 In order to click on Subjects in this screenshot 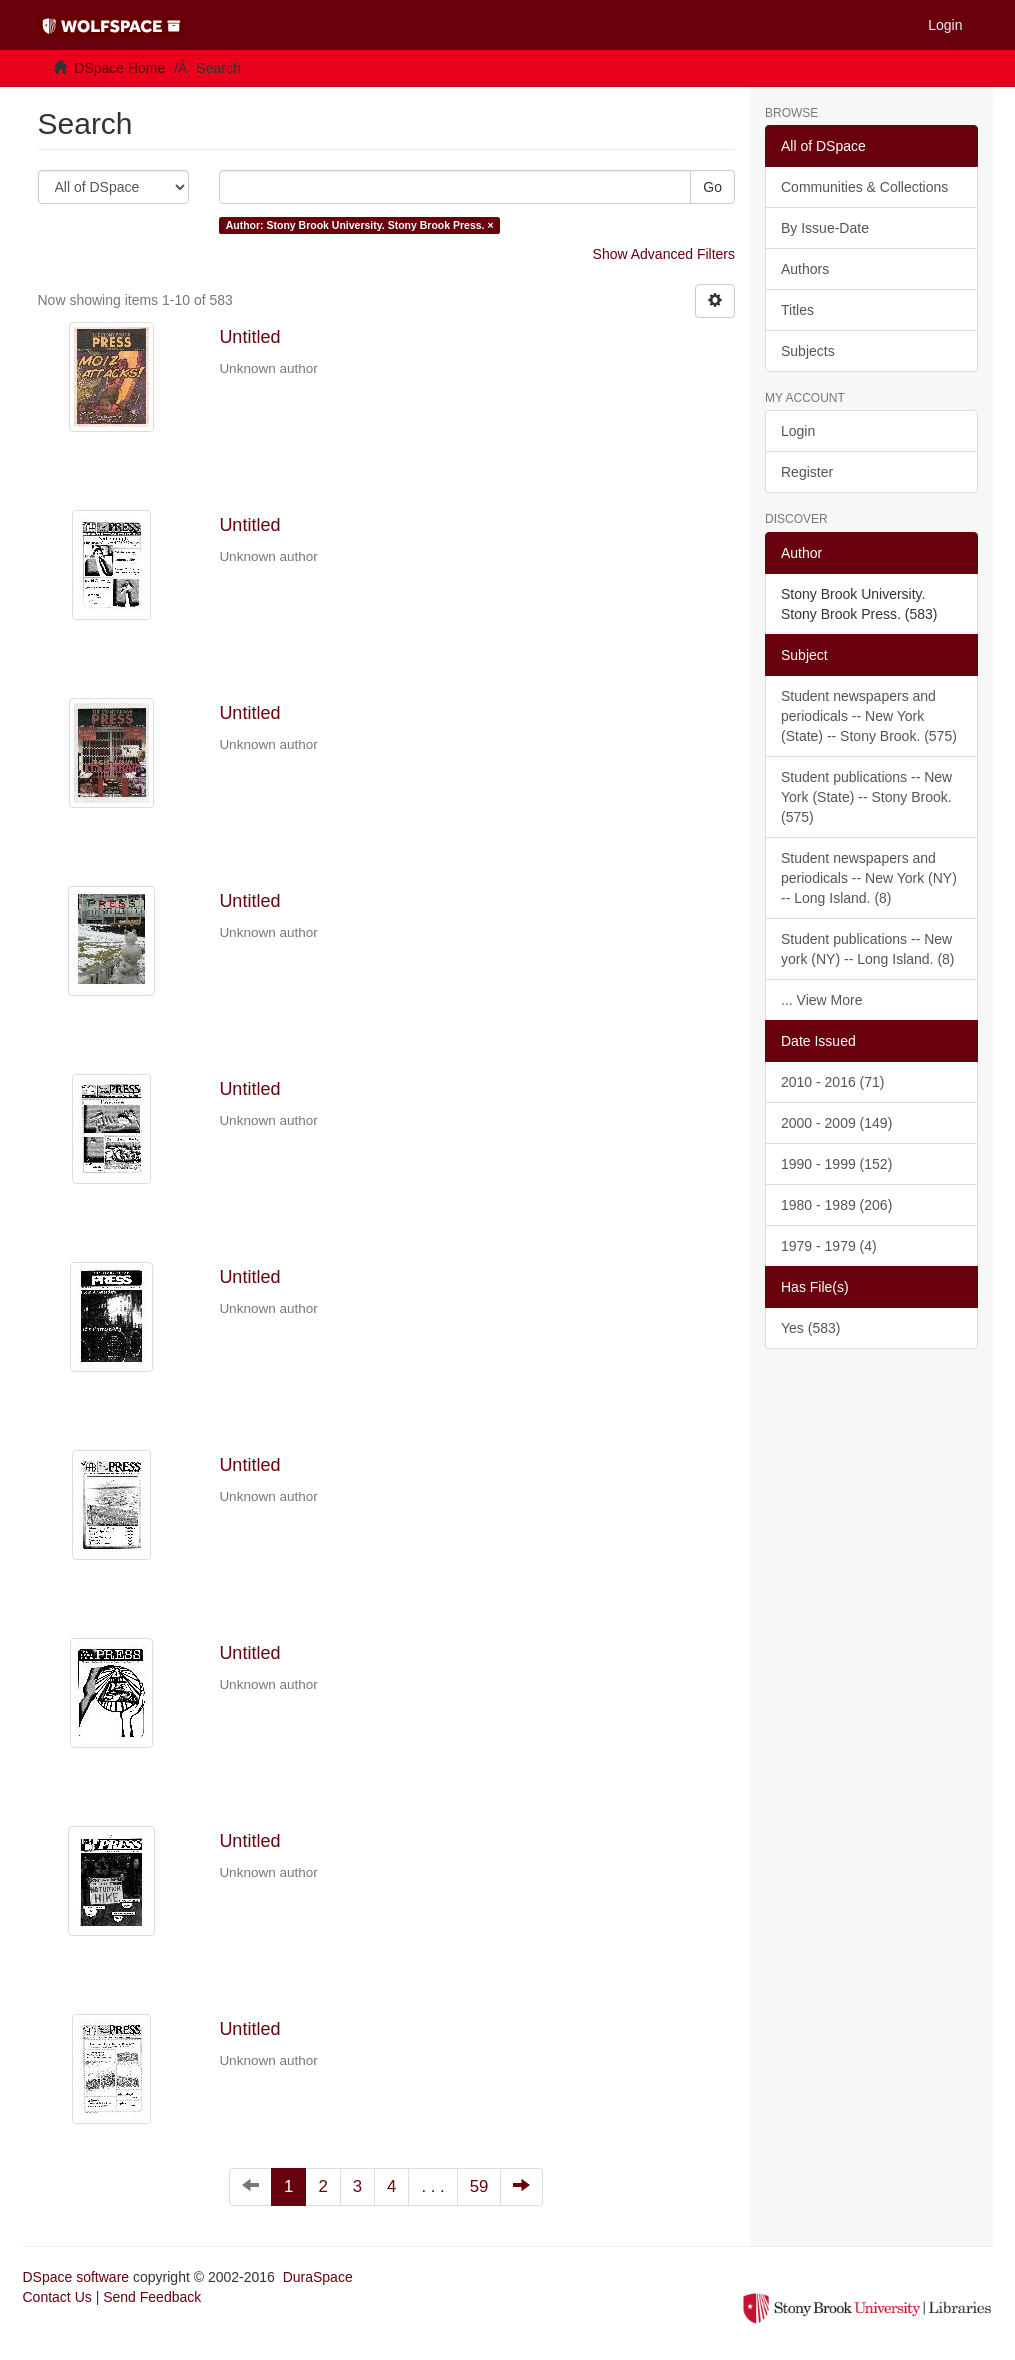, I will do `click(808, 351)`.